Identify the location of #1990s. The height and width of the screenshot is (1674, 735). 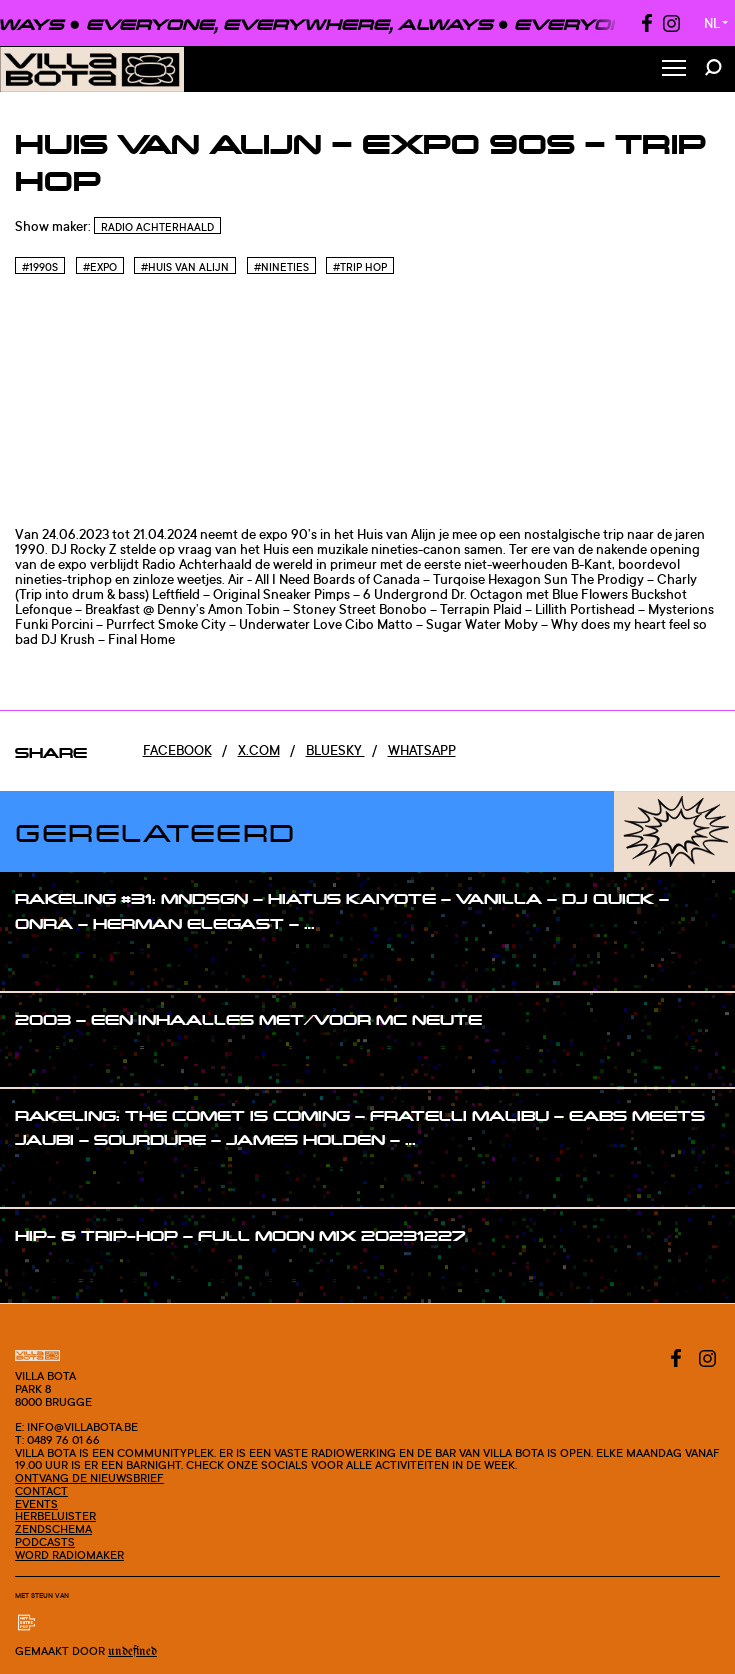
(40, 267).